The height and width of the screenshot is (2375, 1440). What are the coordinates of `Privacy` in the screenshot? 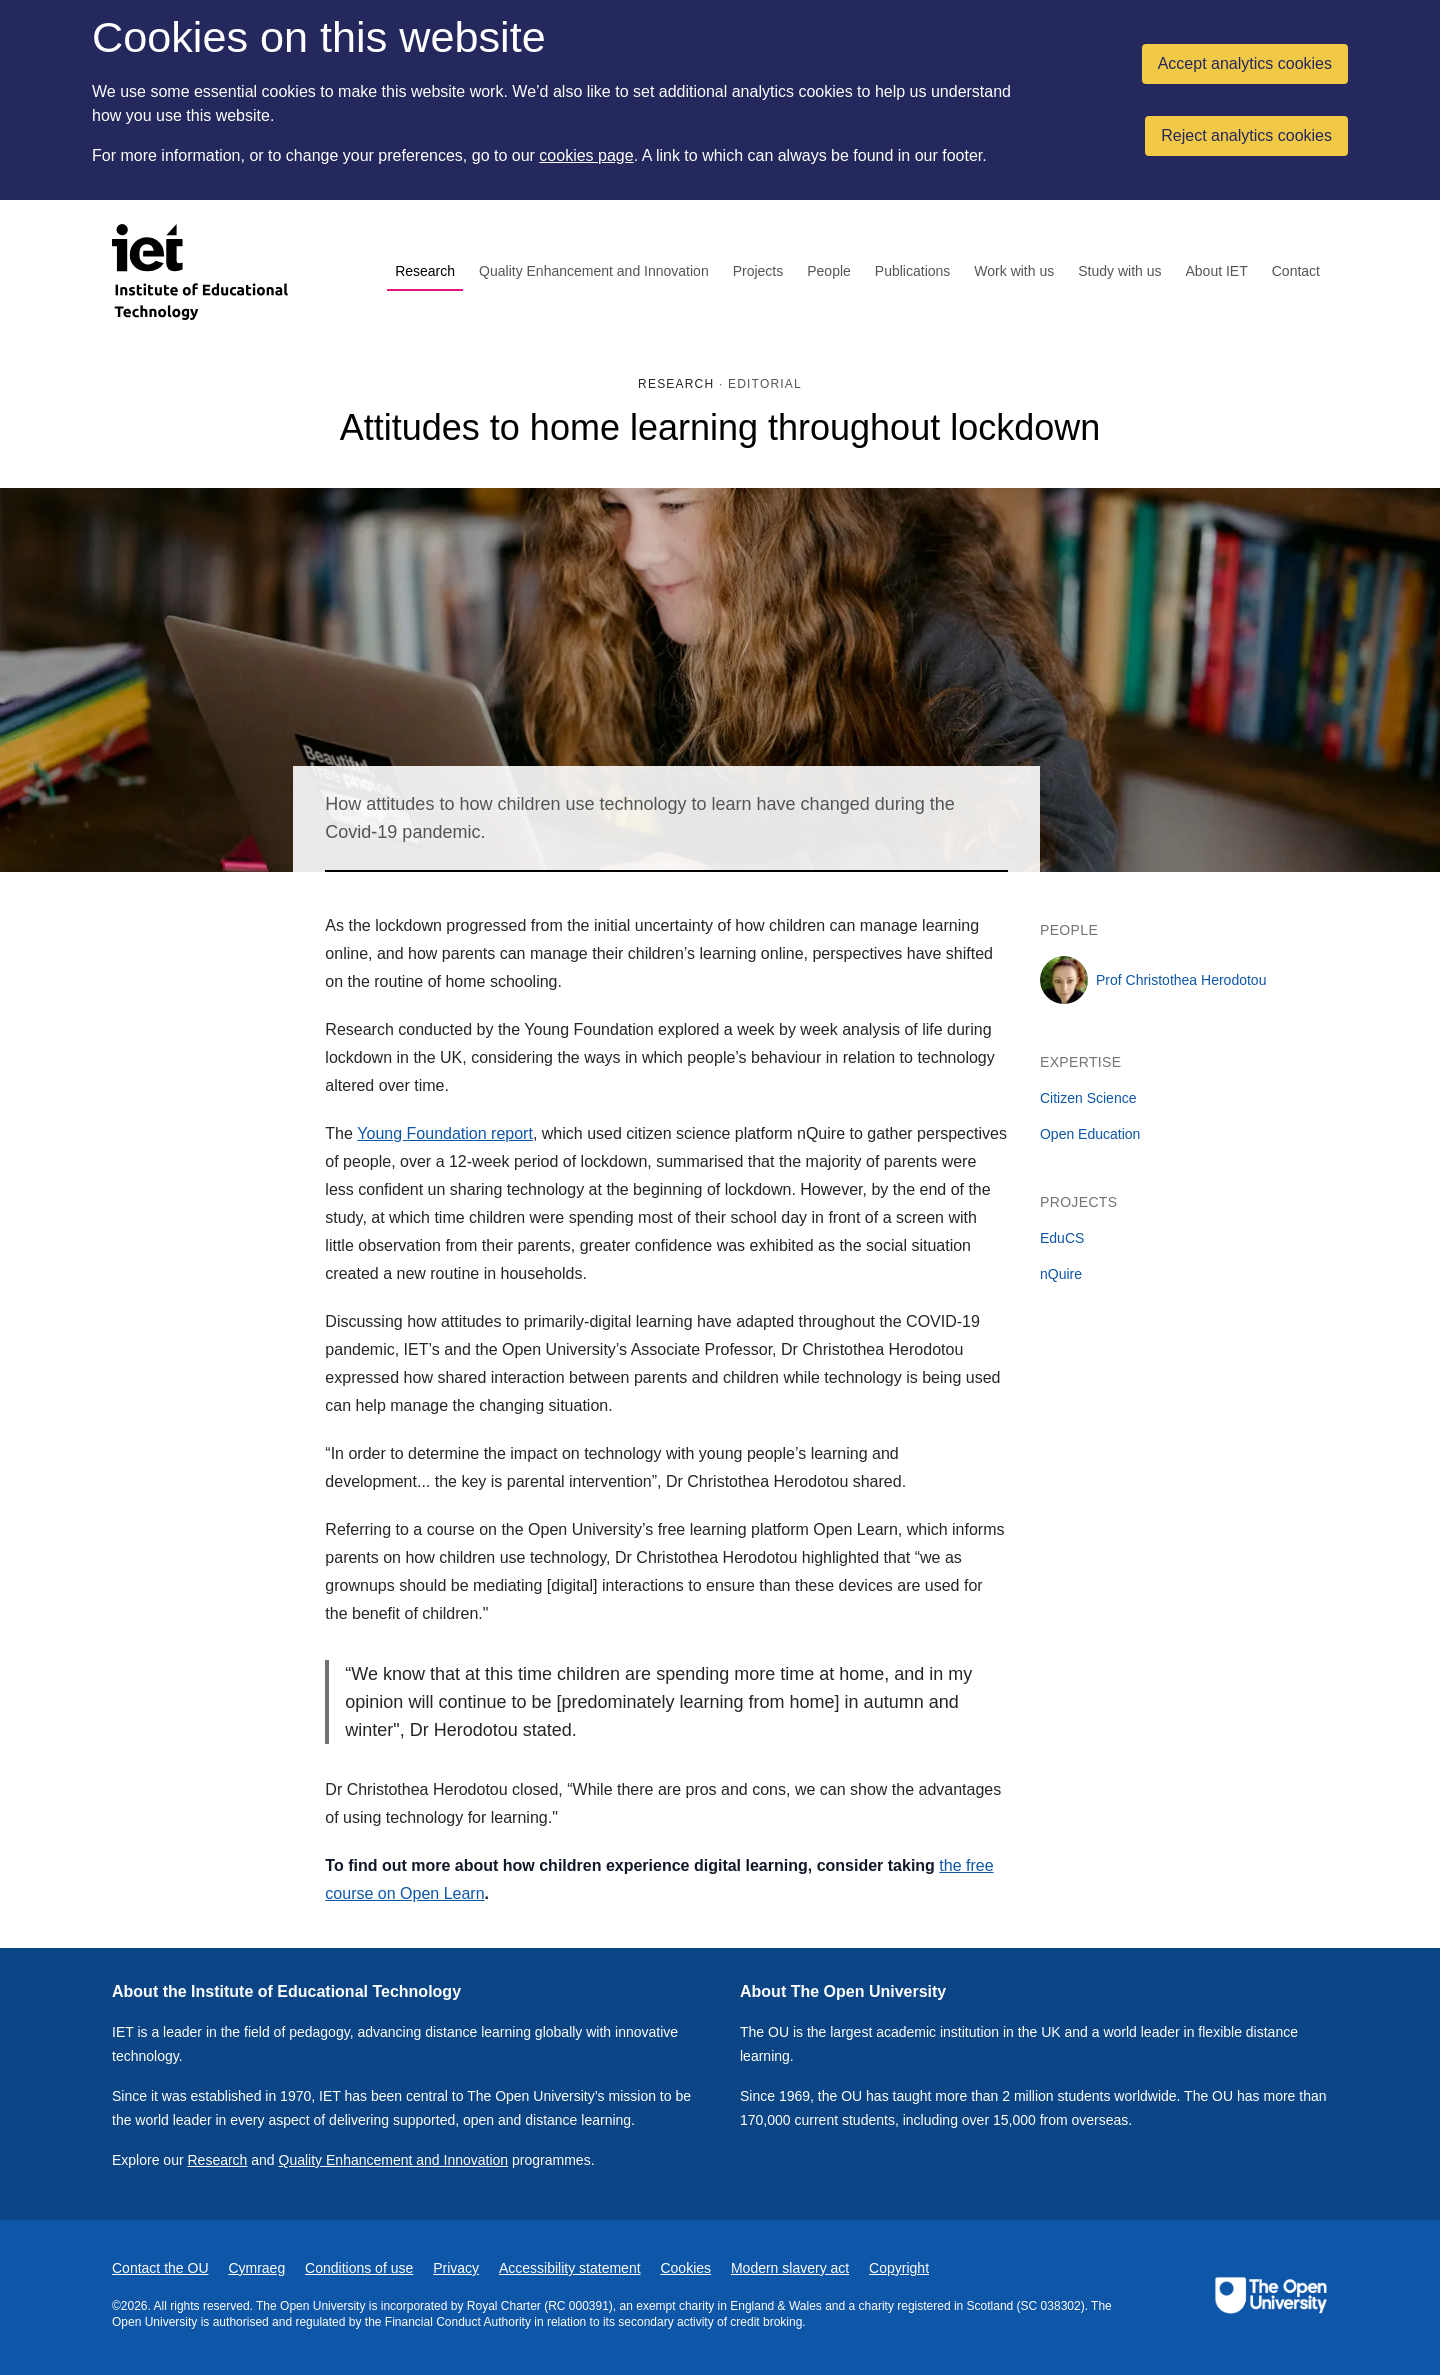 It's located at (456, 2268).